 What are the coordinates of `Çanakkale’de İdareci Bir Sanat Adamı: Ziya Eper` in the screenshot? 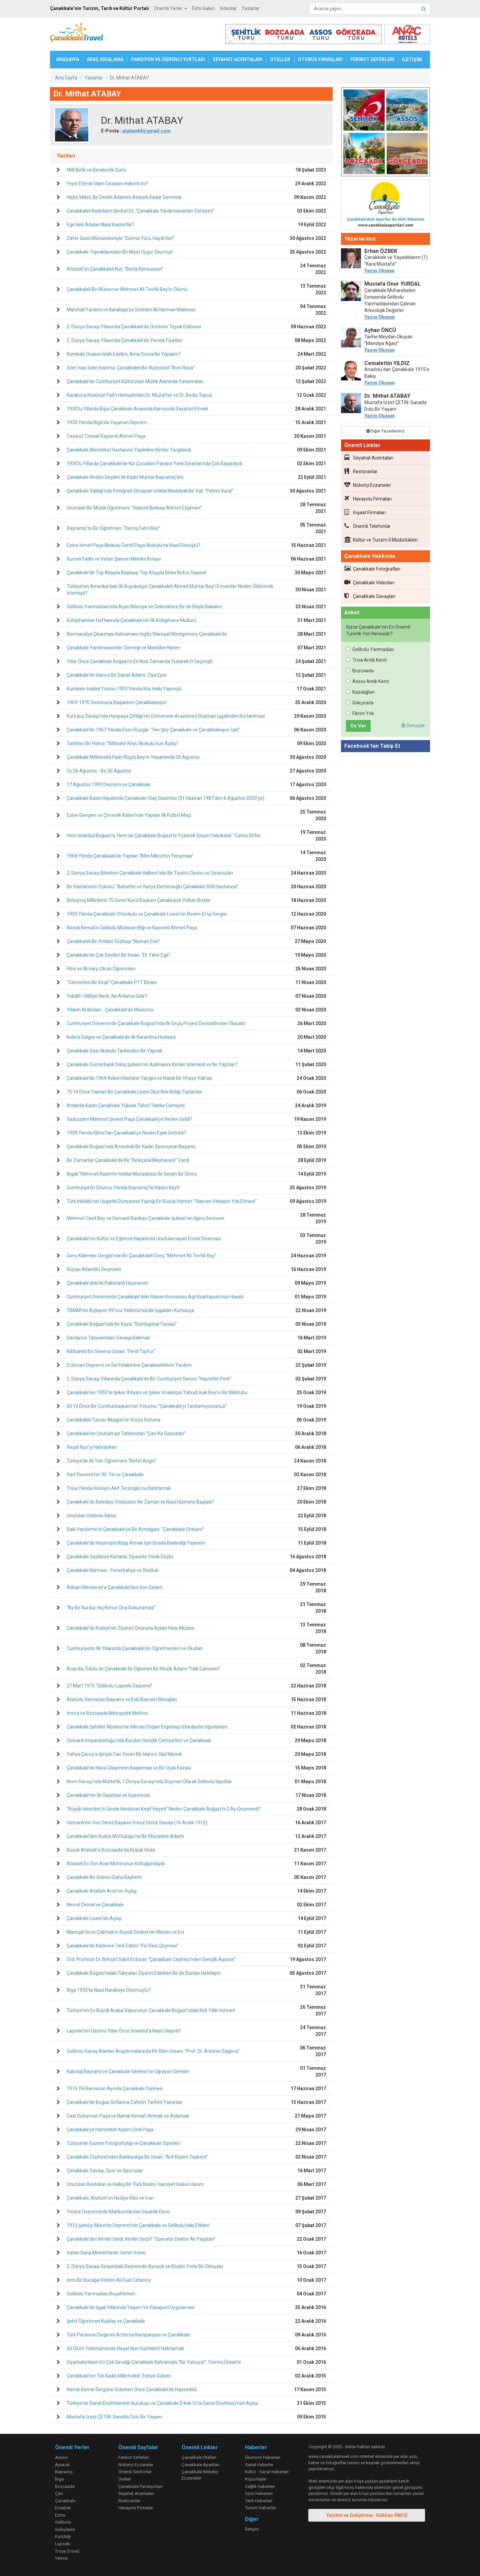 It's located at (117, 675).